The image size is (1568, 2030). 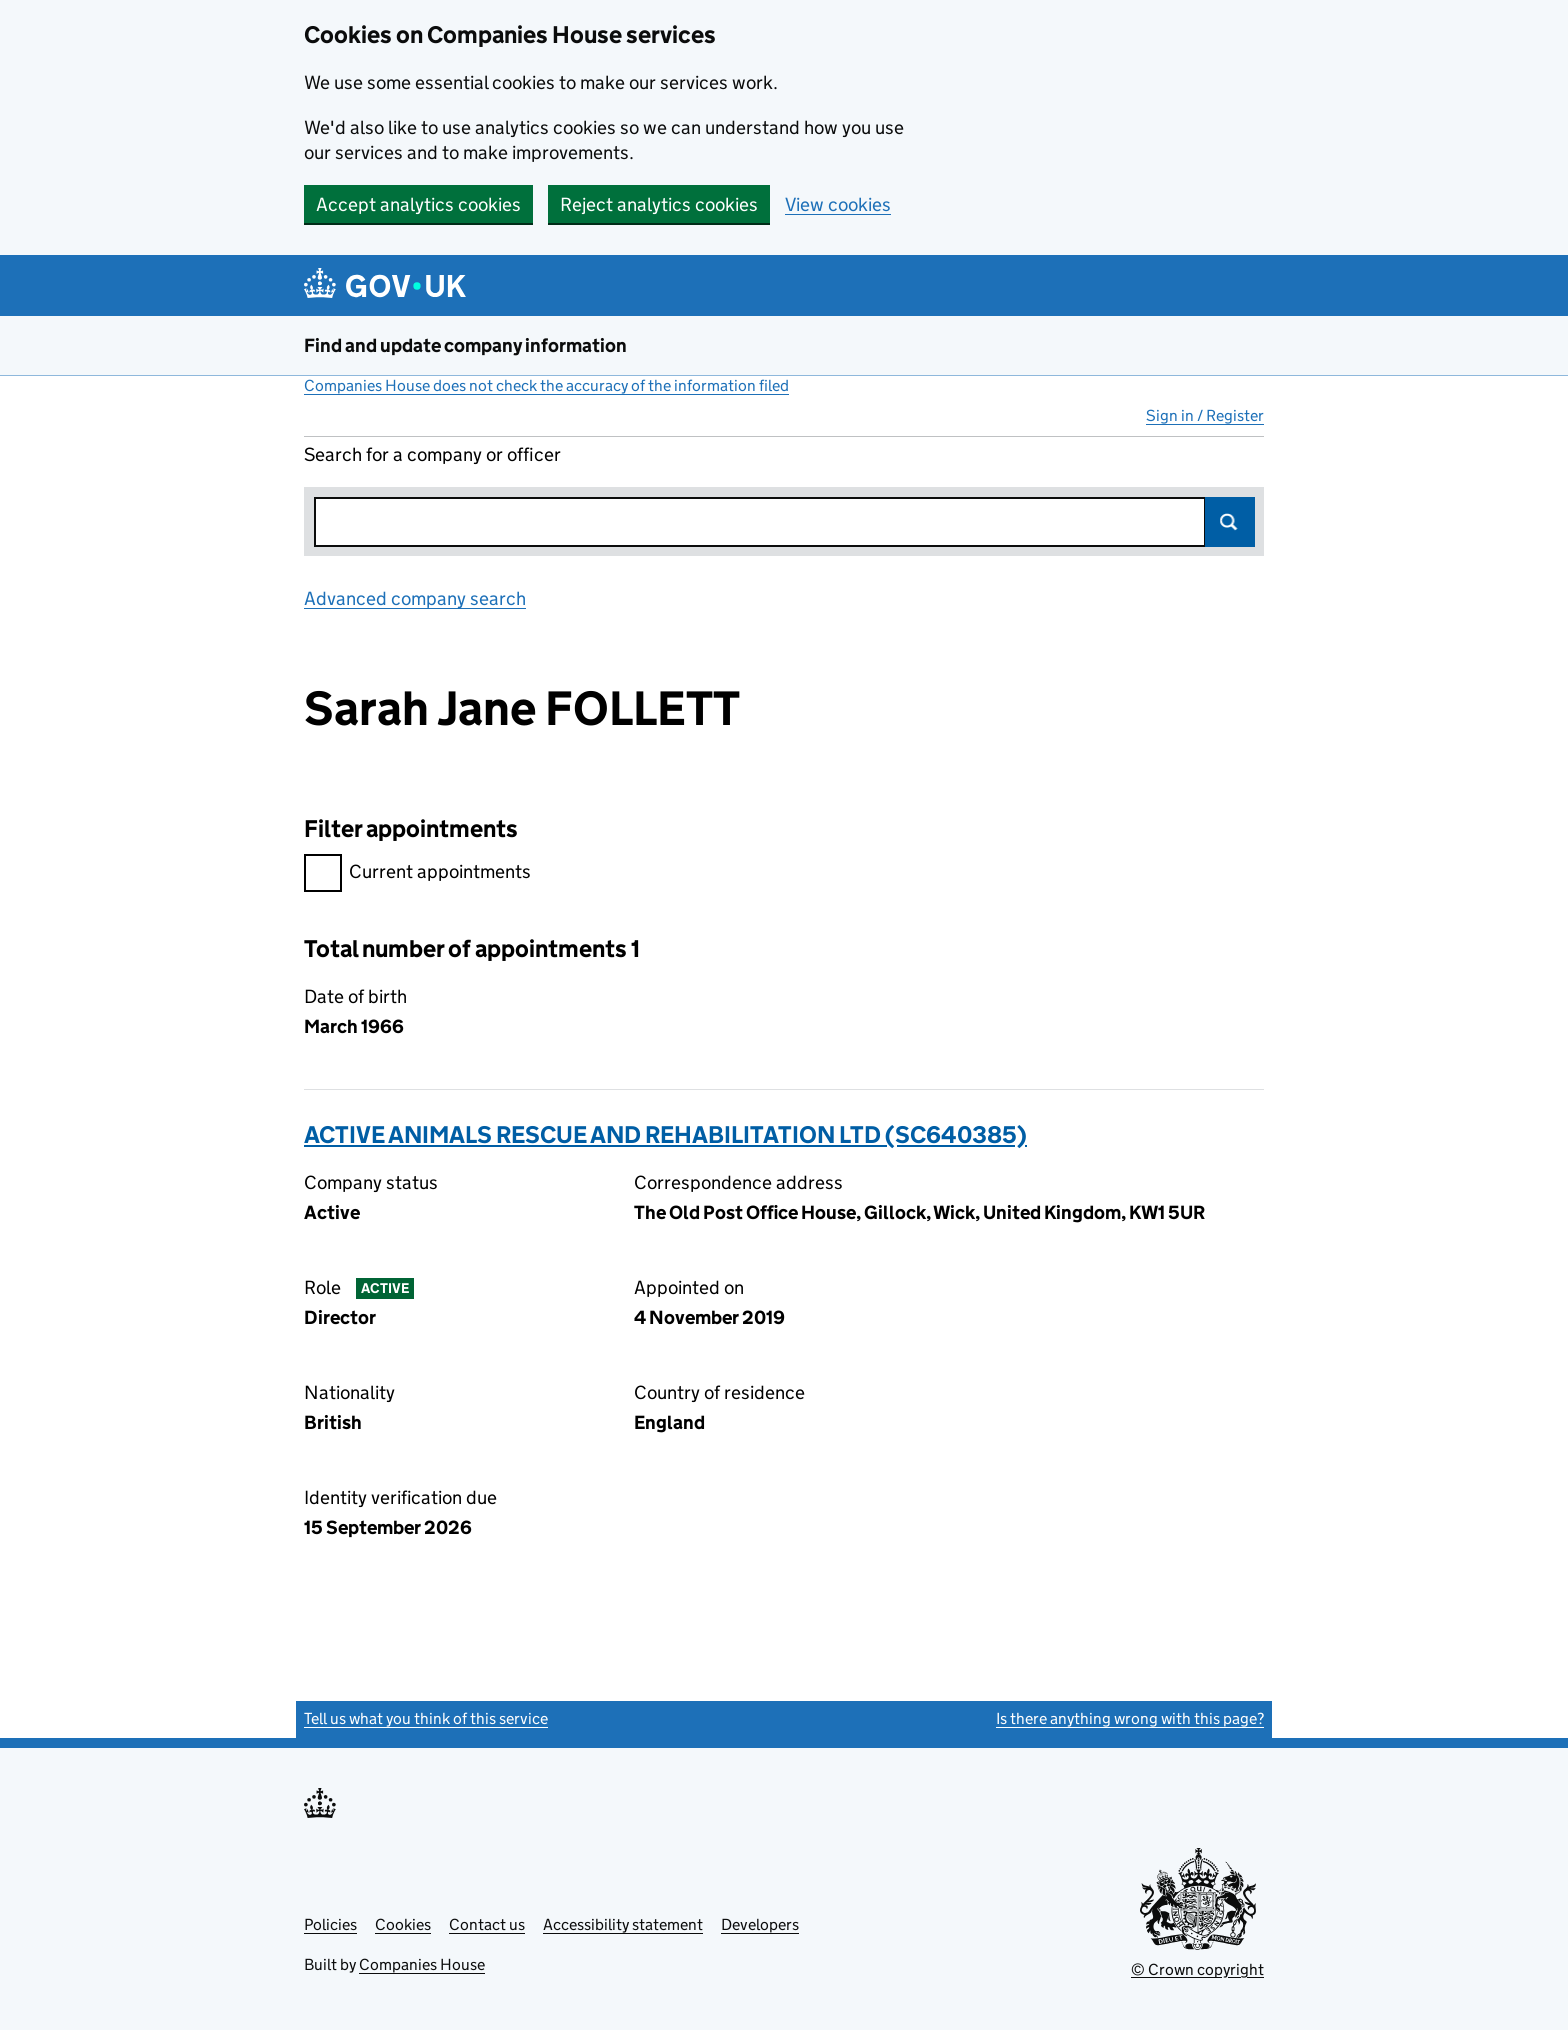 I want to click on Current appointments, so click(x=417, y=874).